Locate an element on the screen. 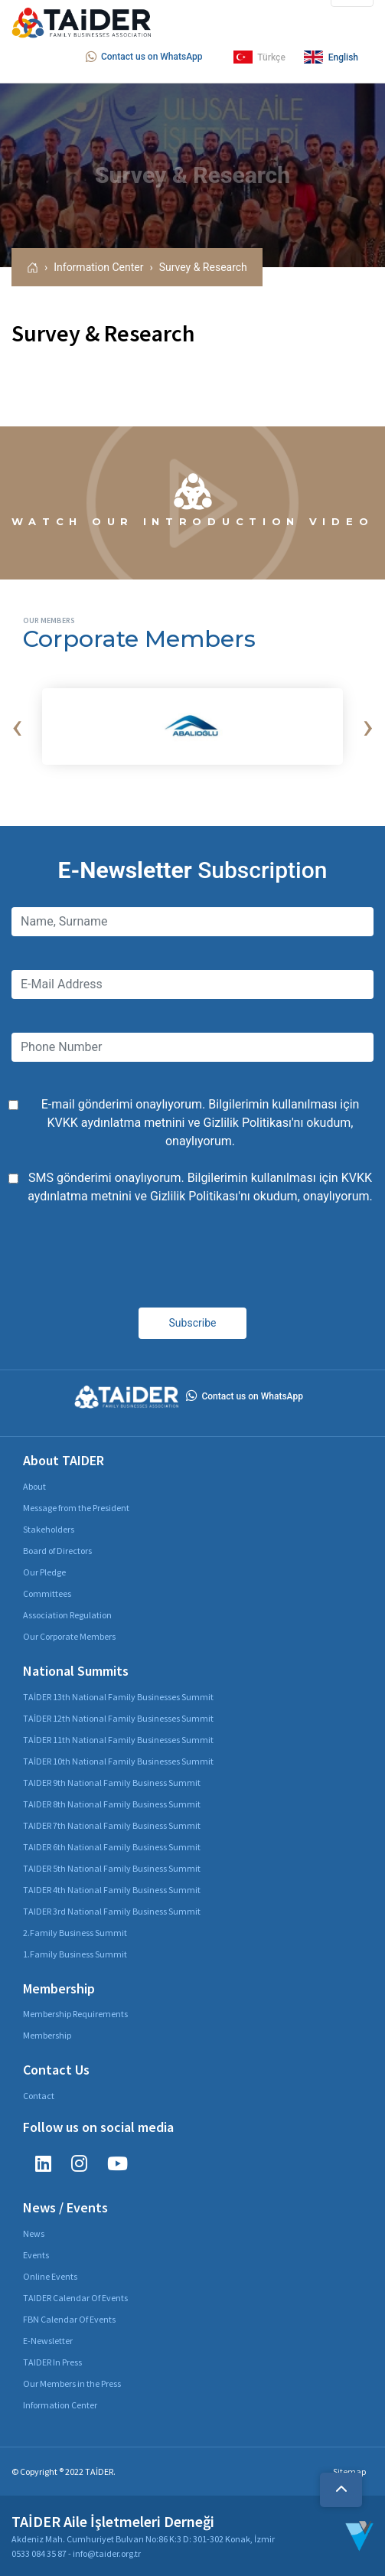 The height and width of the screenshot is (2576, 385). SMS gönderimi onaylıyorum. Bilgilerimin kullanılması için ve 'nı okudum, onaylıyorum. is located at coordinates (200, 1186).